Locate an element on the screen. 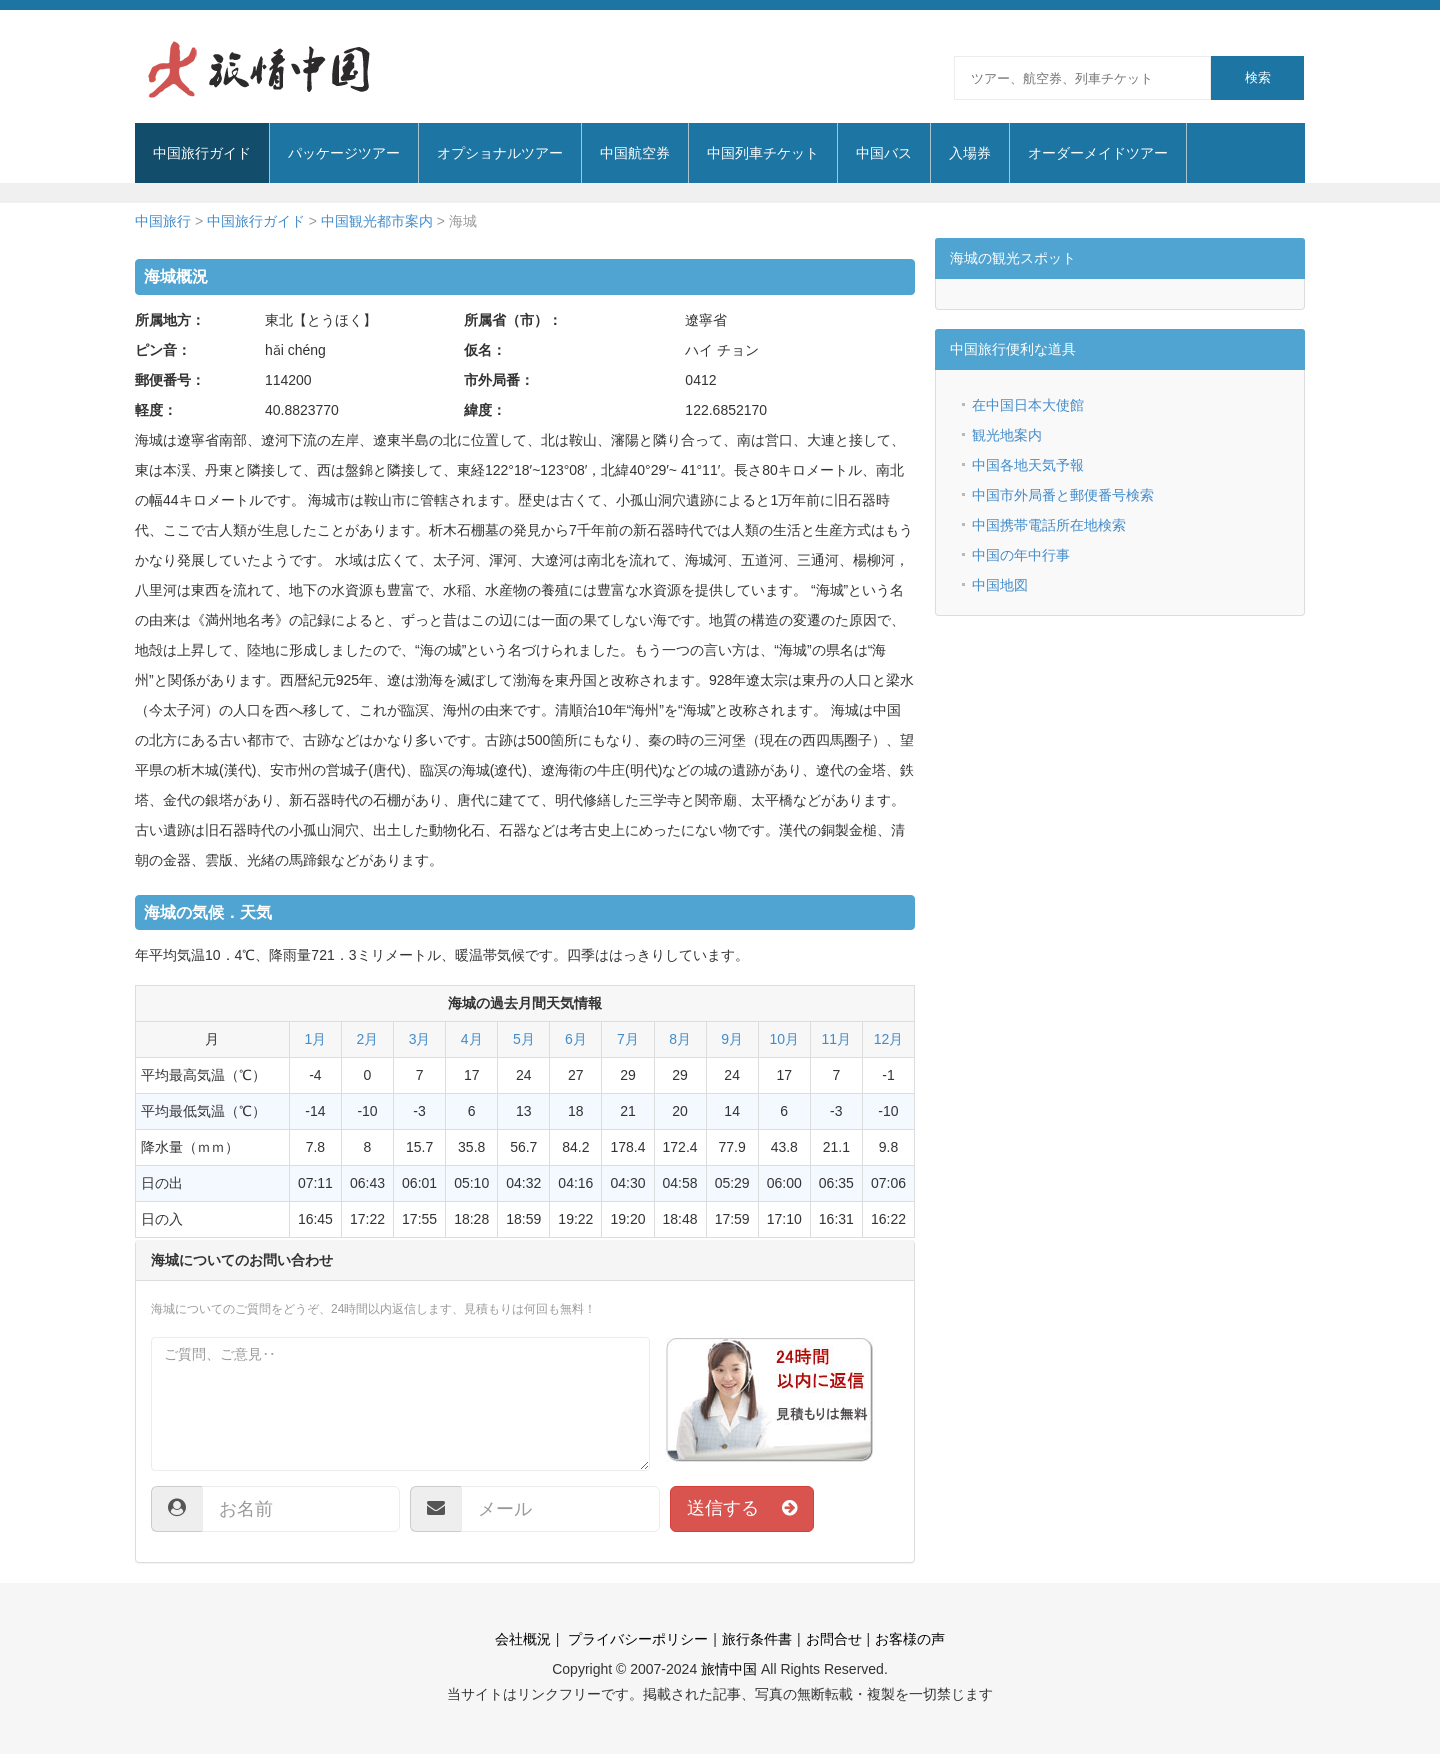 This screenshot has width=1440, height=1754. 中国地図 is located at coordinates (1000, 585).